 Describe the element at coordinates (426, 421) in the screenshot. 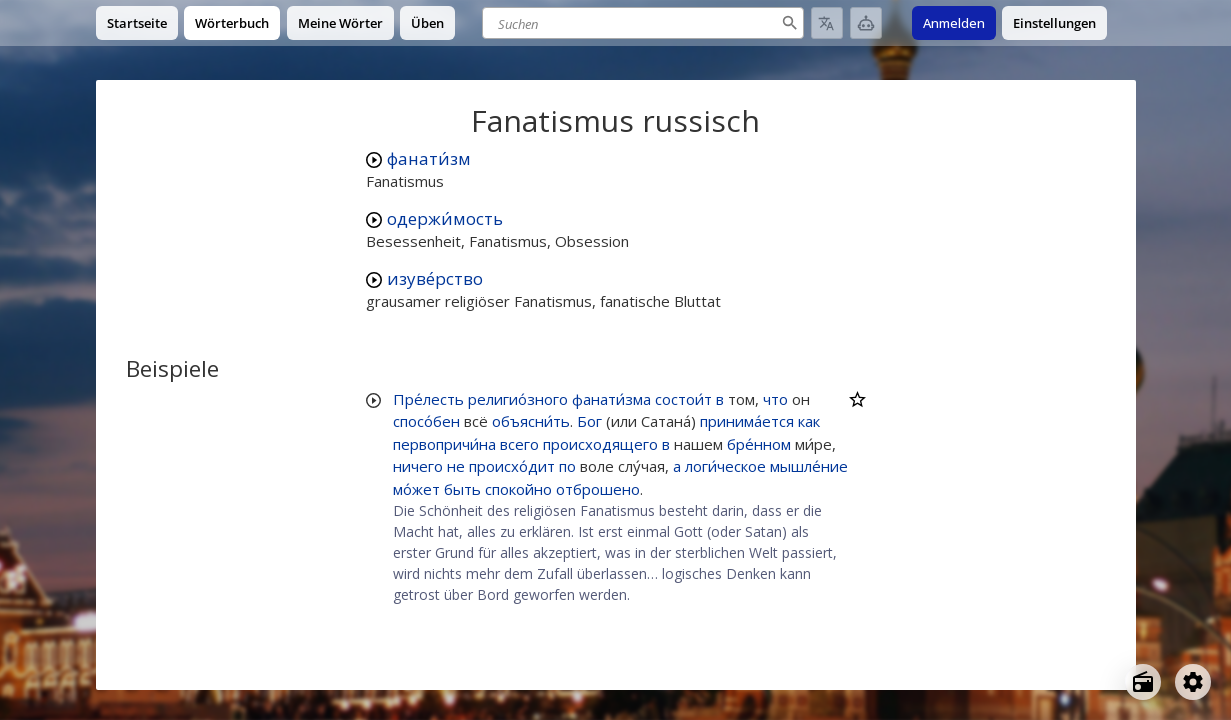

I see `спосо́бен` at that location.